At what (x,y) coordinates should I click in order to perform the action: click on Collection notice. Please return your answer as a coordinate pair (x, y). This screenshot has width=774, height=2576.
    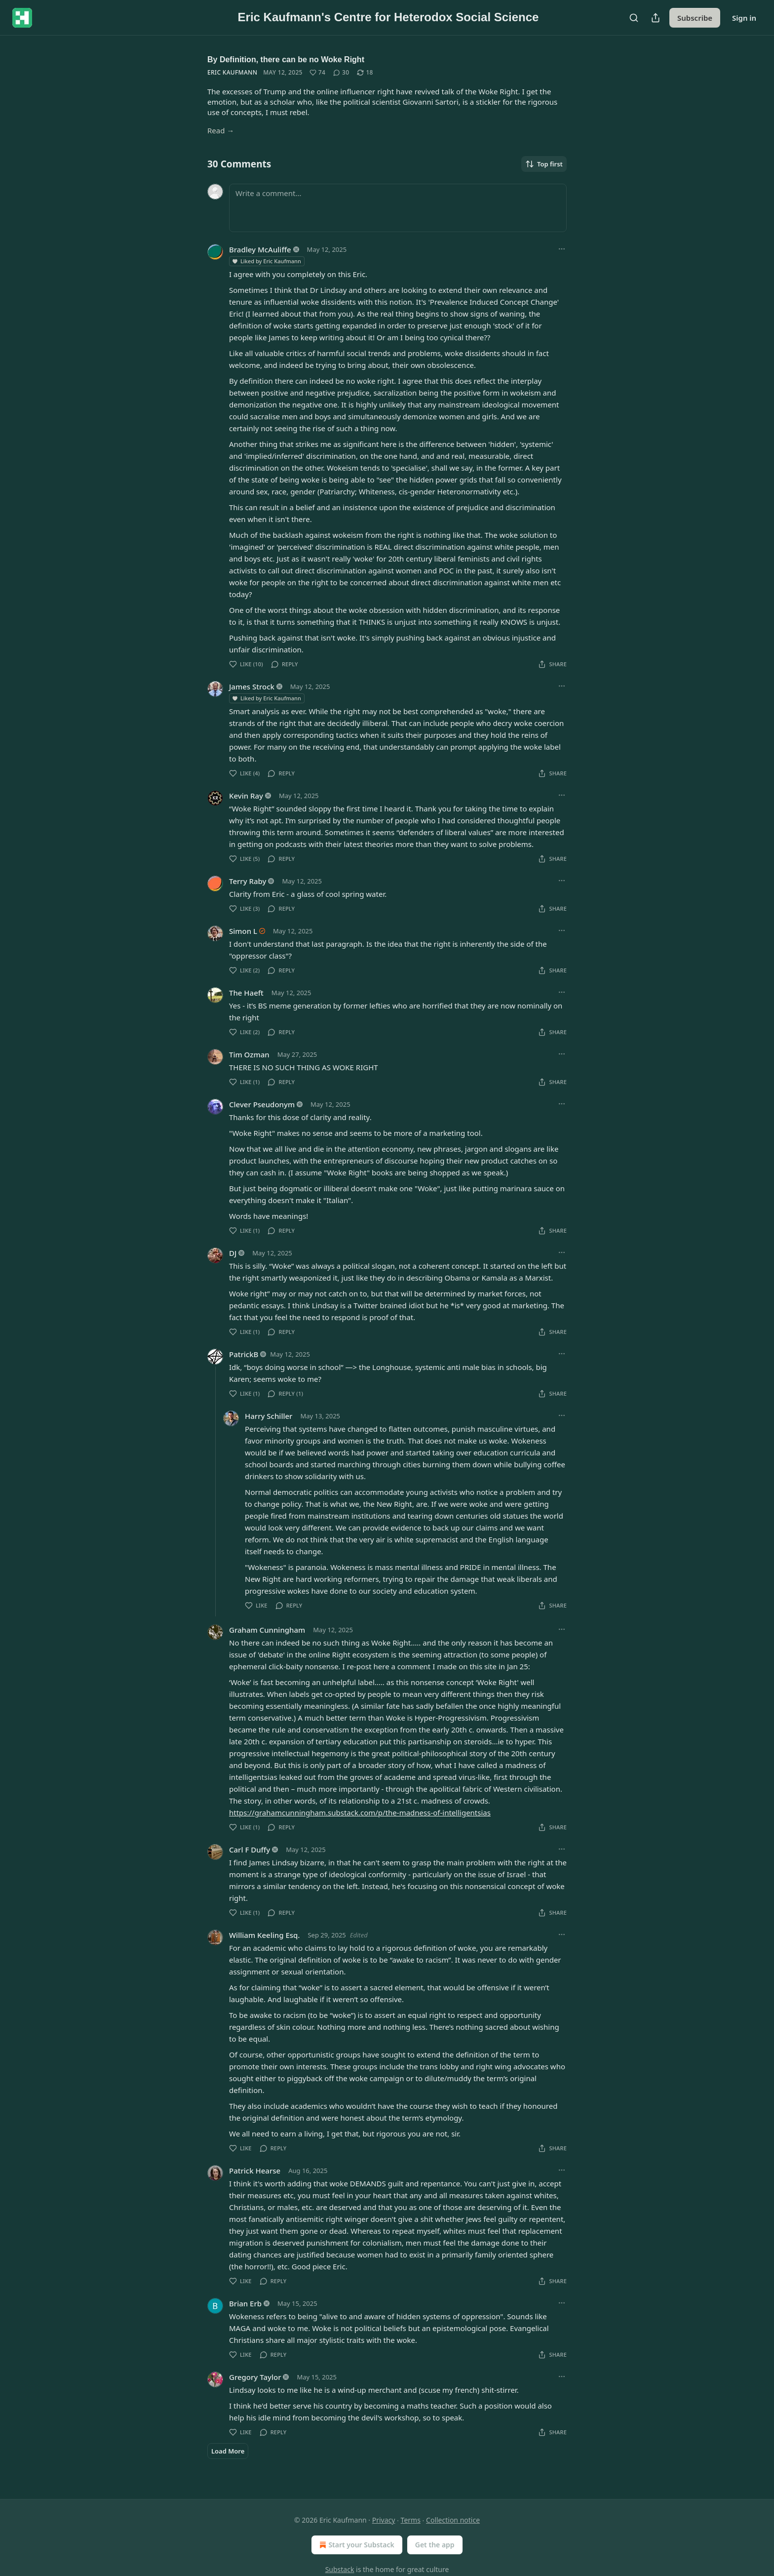
    Looking at the image, I should click on (453, 2520).